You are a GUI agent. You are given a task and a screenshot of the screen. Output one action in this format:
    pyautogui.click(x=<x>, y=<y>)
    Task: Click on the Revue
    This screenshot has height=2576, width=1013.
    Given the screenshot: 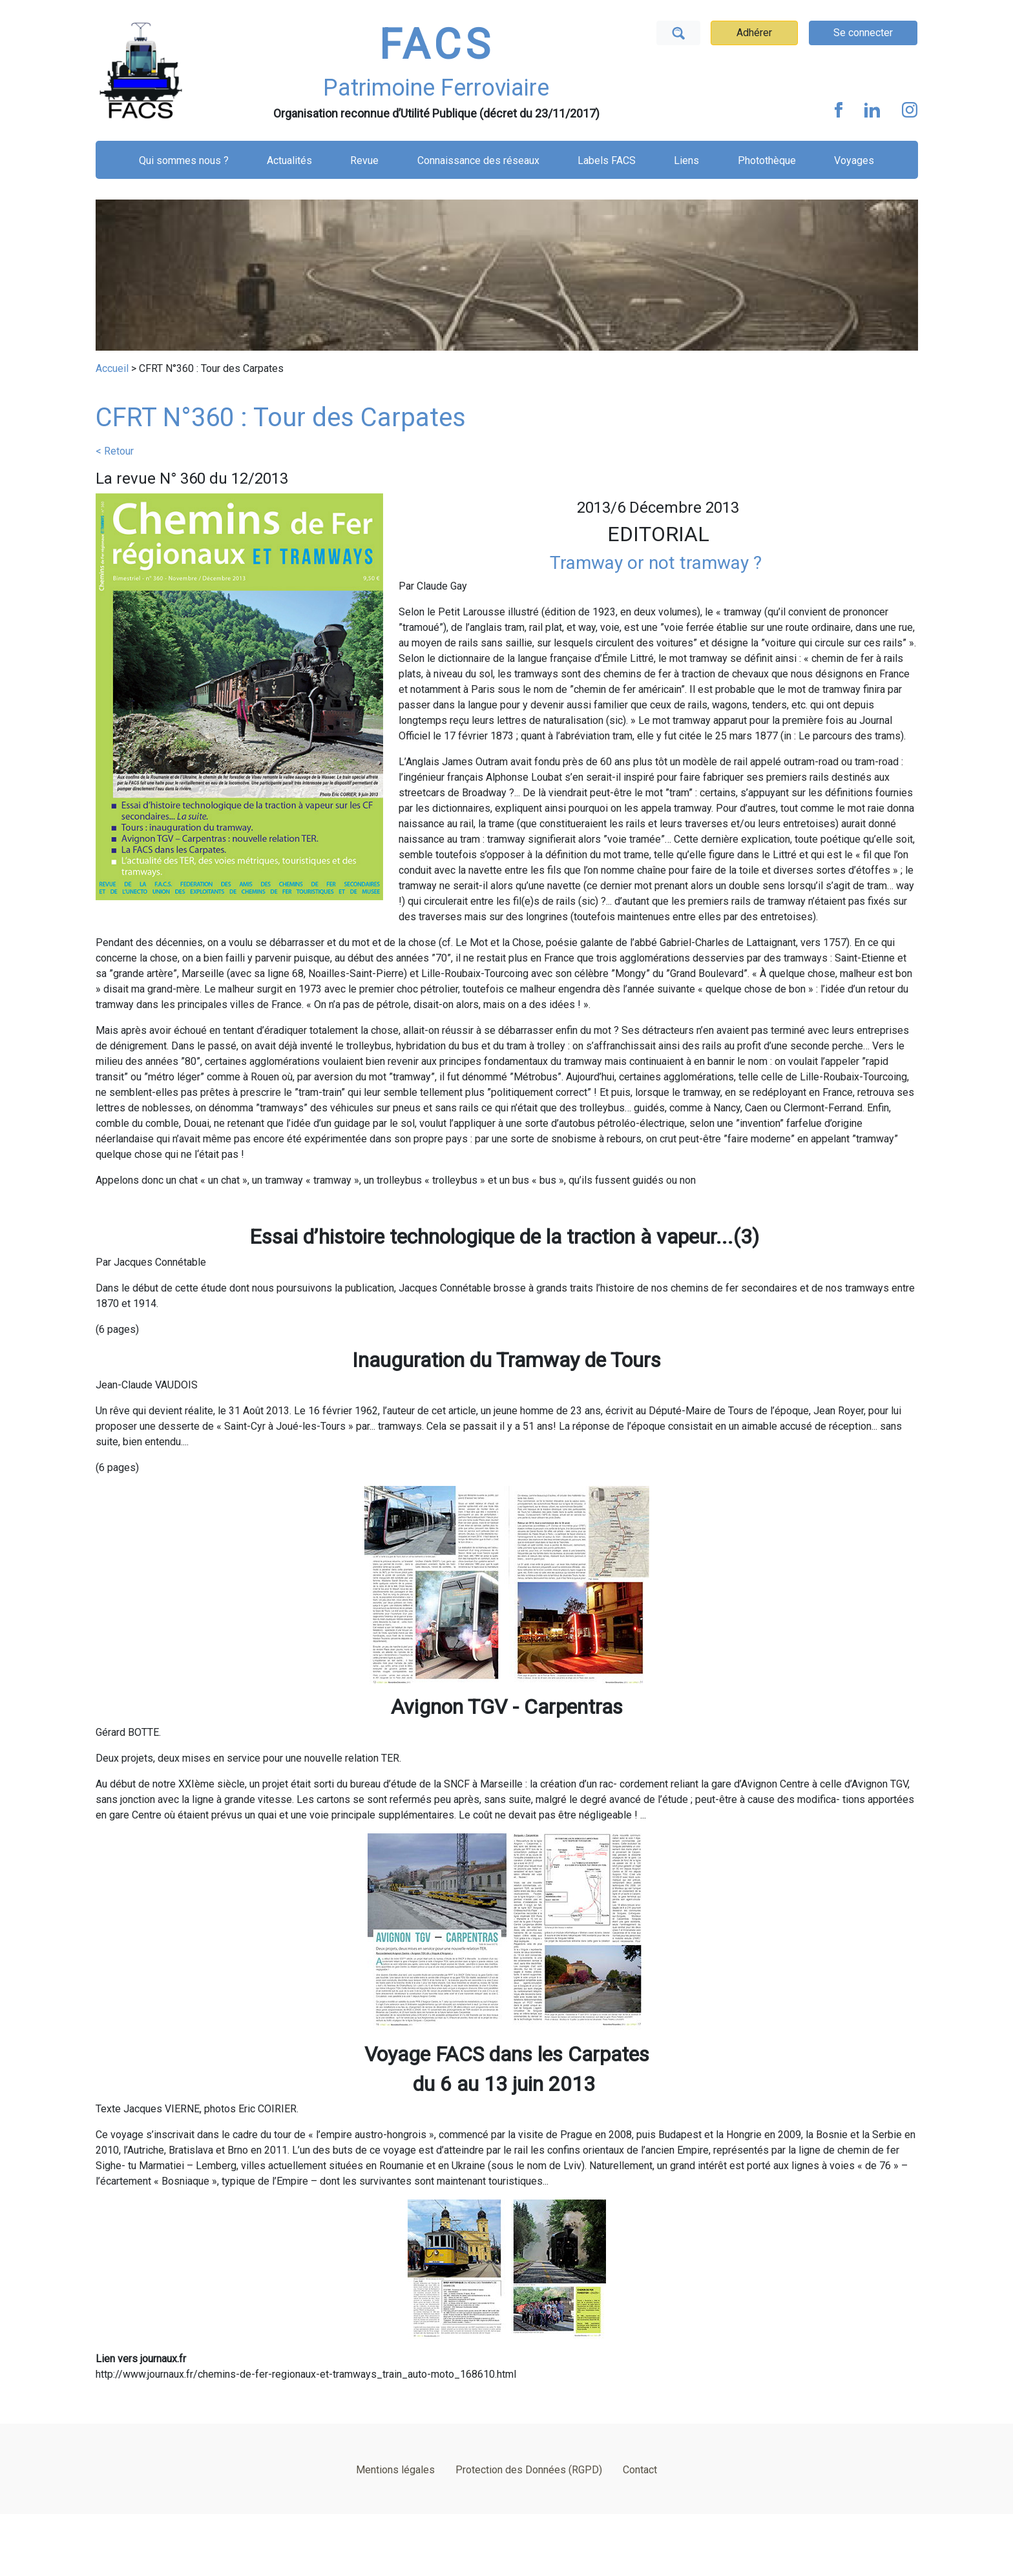 What is the action you would take?
    pyautogui.click(x=364, y=160)
    